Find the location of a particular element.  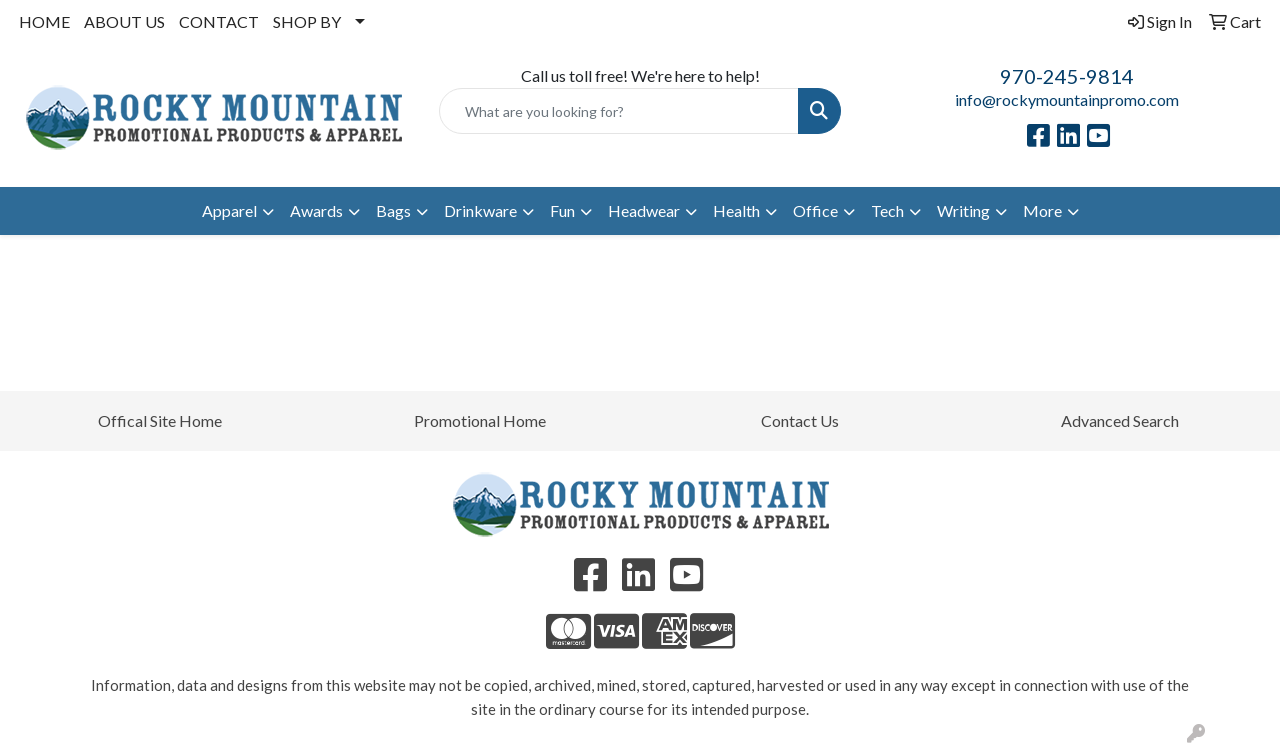

Health [button] is located at coordinates (736, 210).